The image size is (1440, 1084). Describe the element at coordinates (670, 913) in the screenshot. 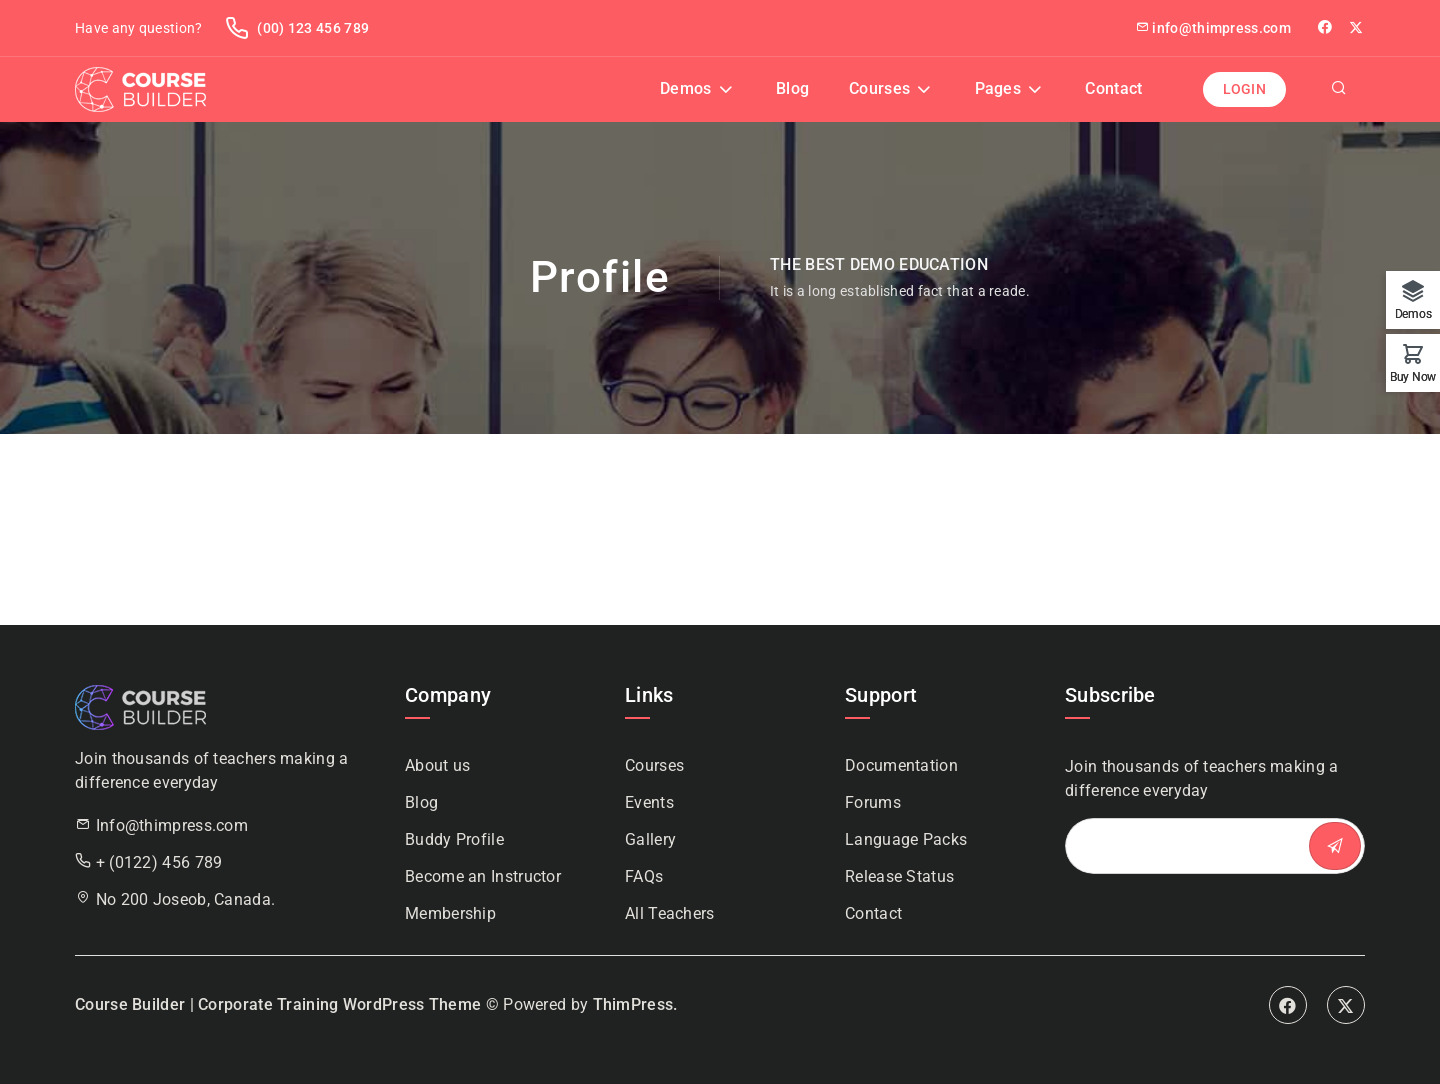

I see `All Teachers` at that location.